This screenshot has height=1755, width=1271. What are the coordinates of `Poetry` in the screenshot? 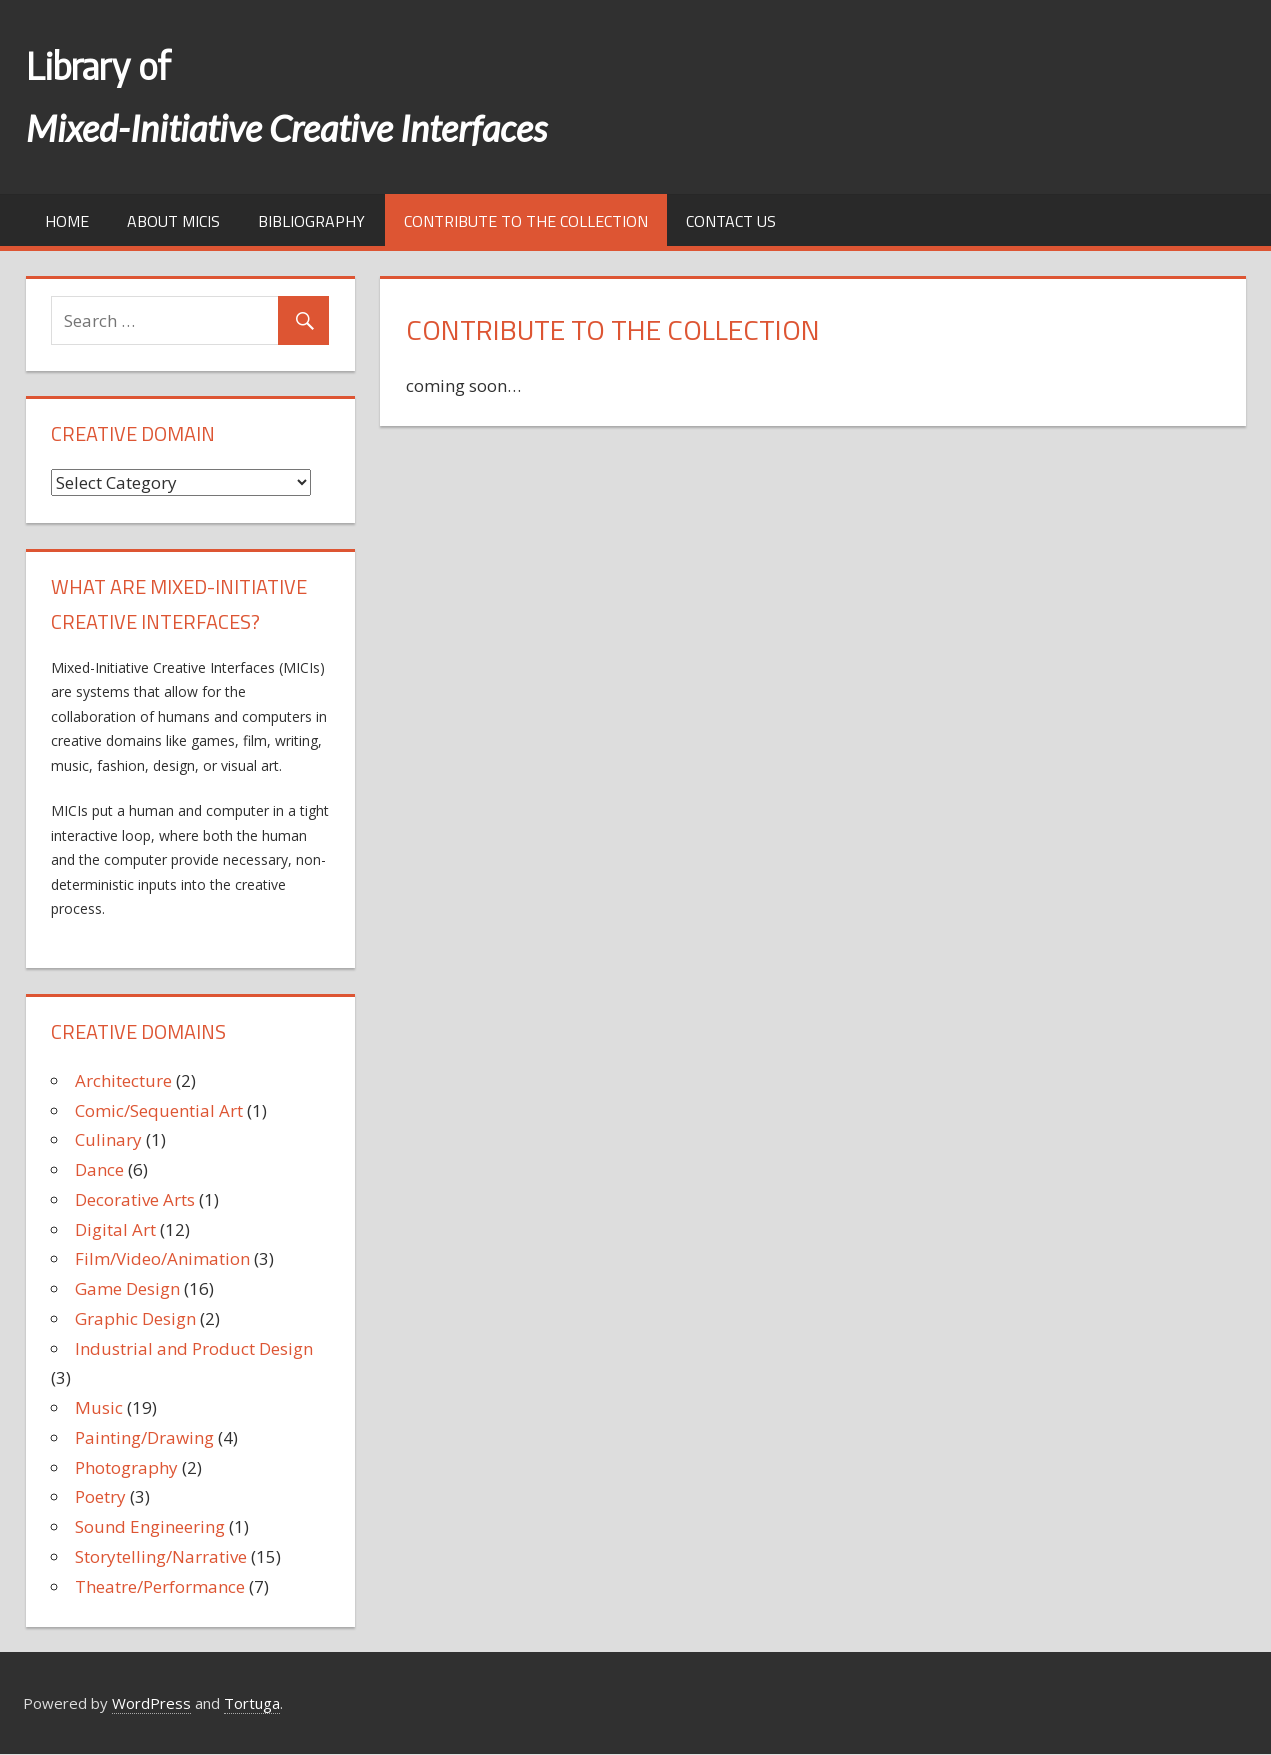 It's located at (100, 1496).